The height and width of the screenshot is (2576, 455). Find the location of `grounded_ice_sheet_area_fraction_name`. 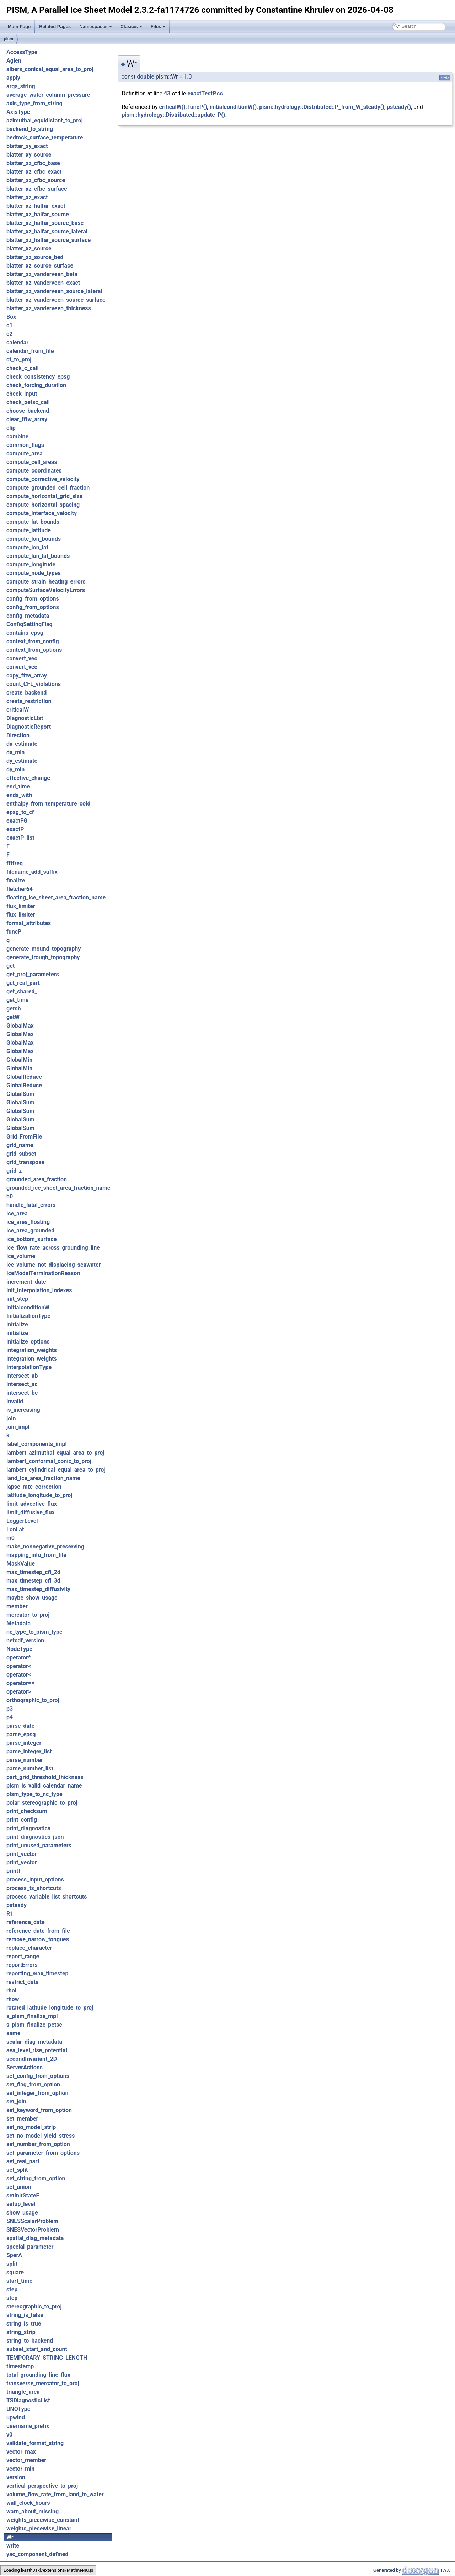

grounded_ice_sheet_area_fraction_name is located at coordinates (58, 1187).